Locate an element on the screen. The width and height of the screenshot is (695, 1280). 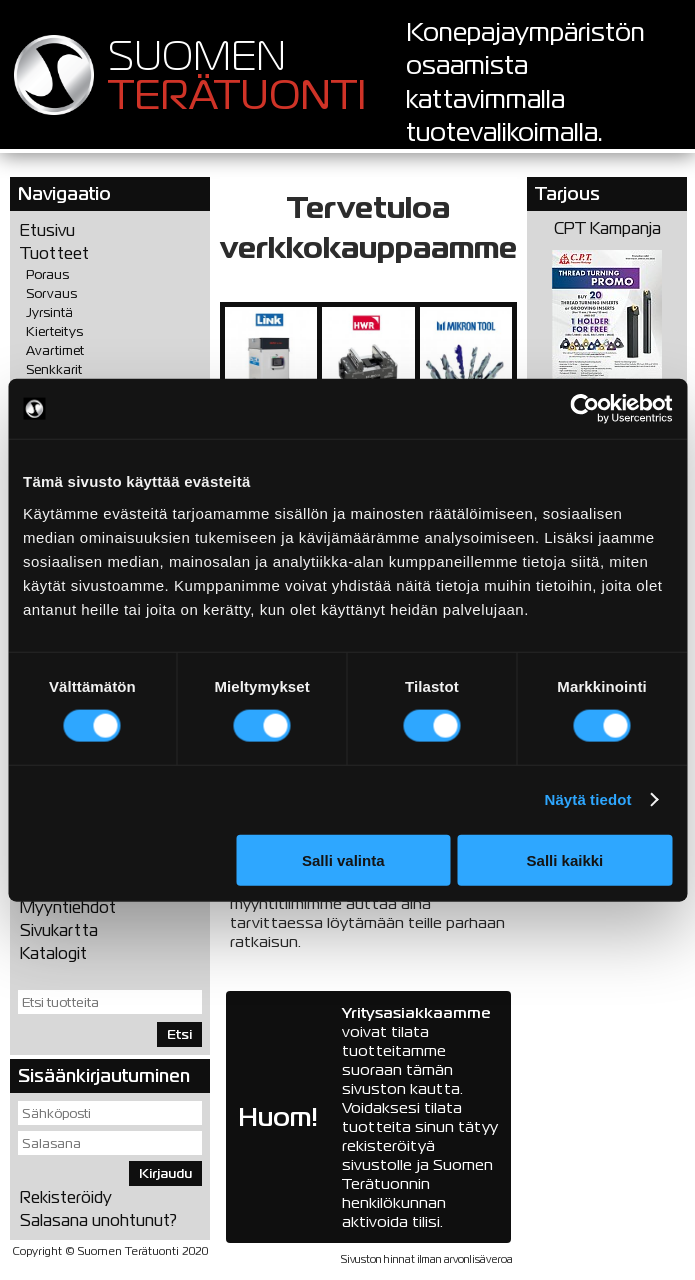
Kirjaudu is located at coordinates (165, 1173).